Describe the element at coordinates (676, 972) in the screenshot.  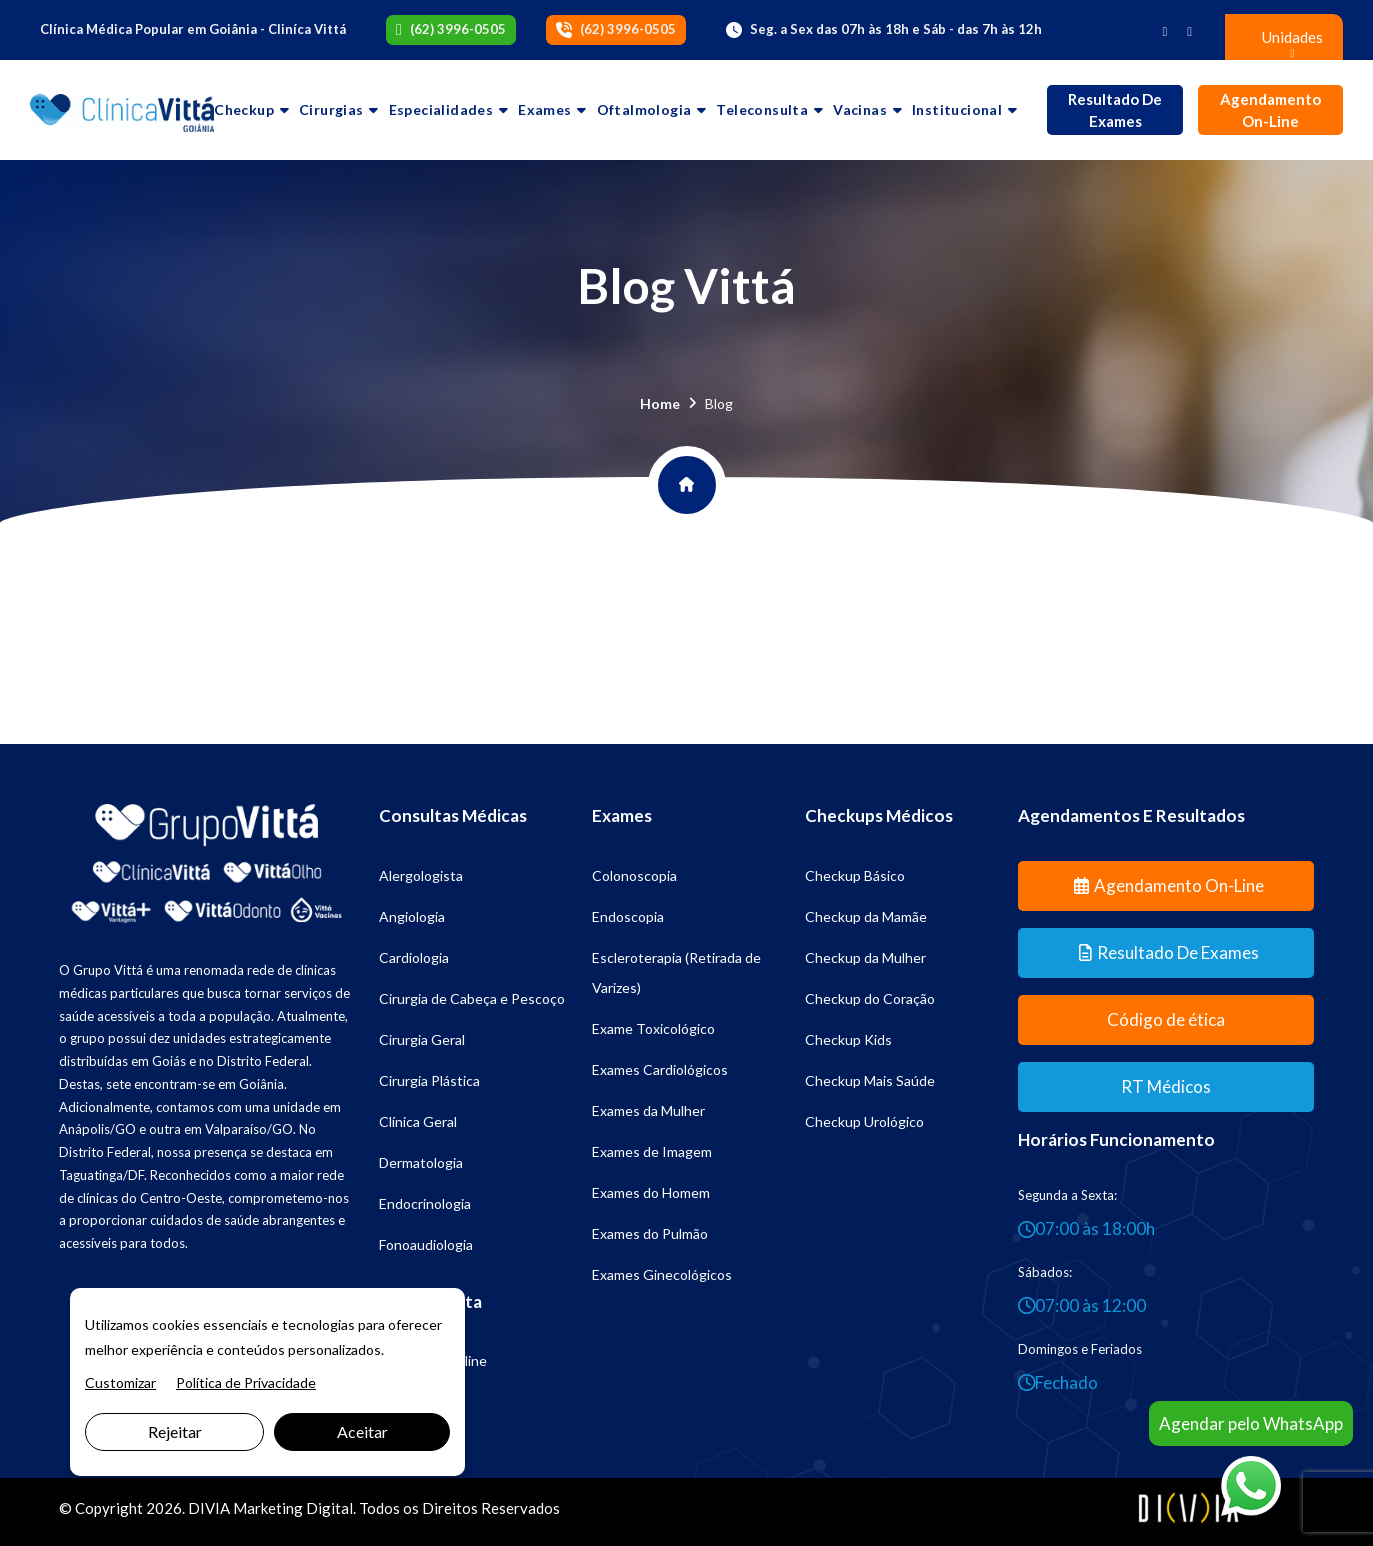
I see `Escleroterapia (Retirada de Varizes)` at that location.